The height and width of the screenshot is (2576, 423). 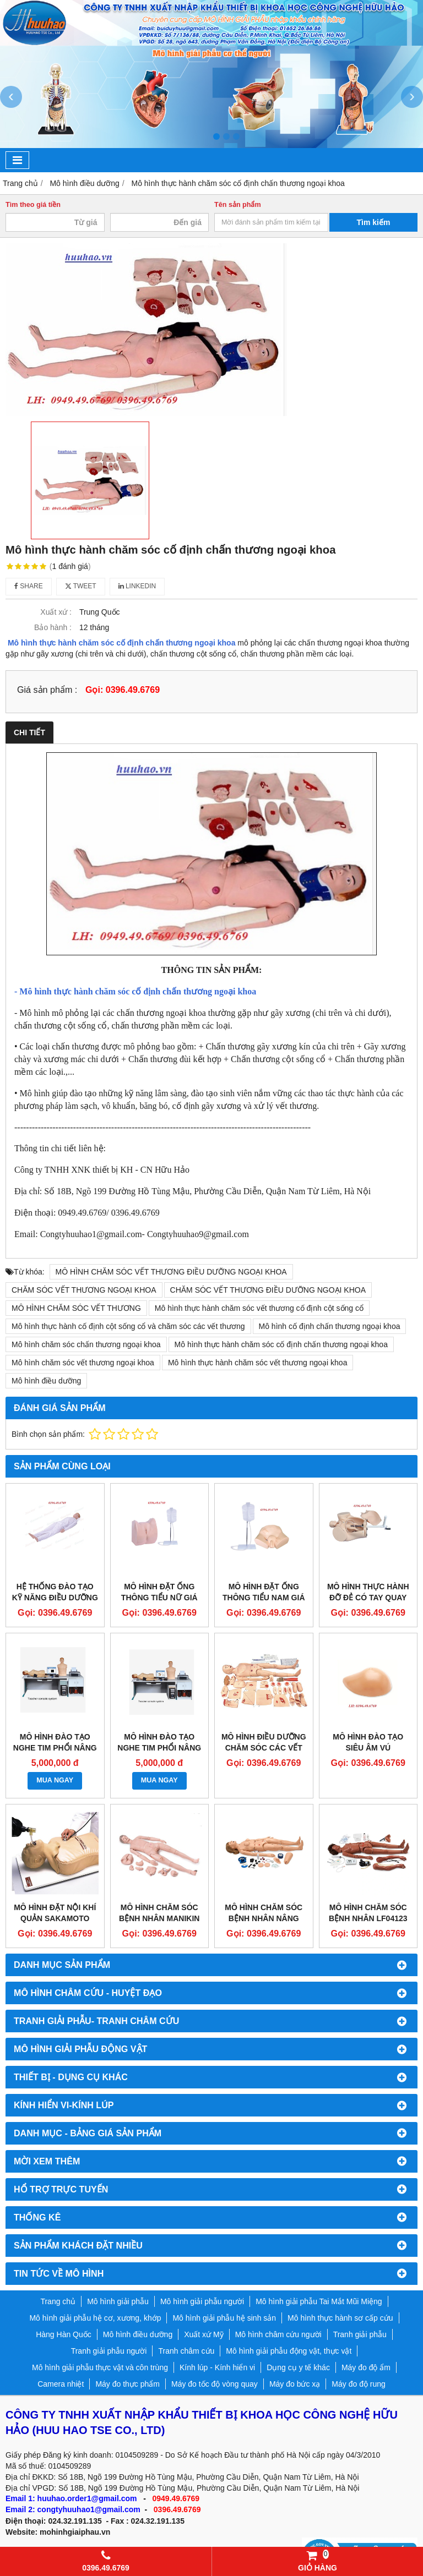 I want to click on Mô hình giải phẫu động vật, thực vật, so click(x=288, y=2351).